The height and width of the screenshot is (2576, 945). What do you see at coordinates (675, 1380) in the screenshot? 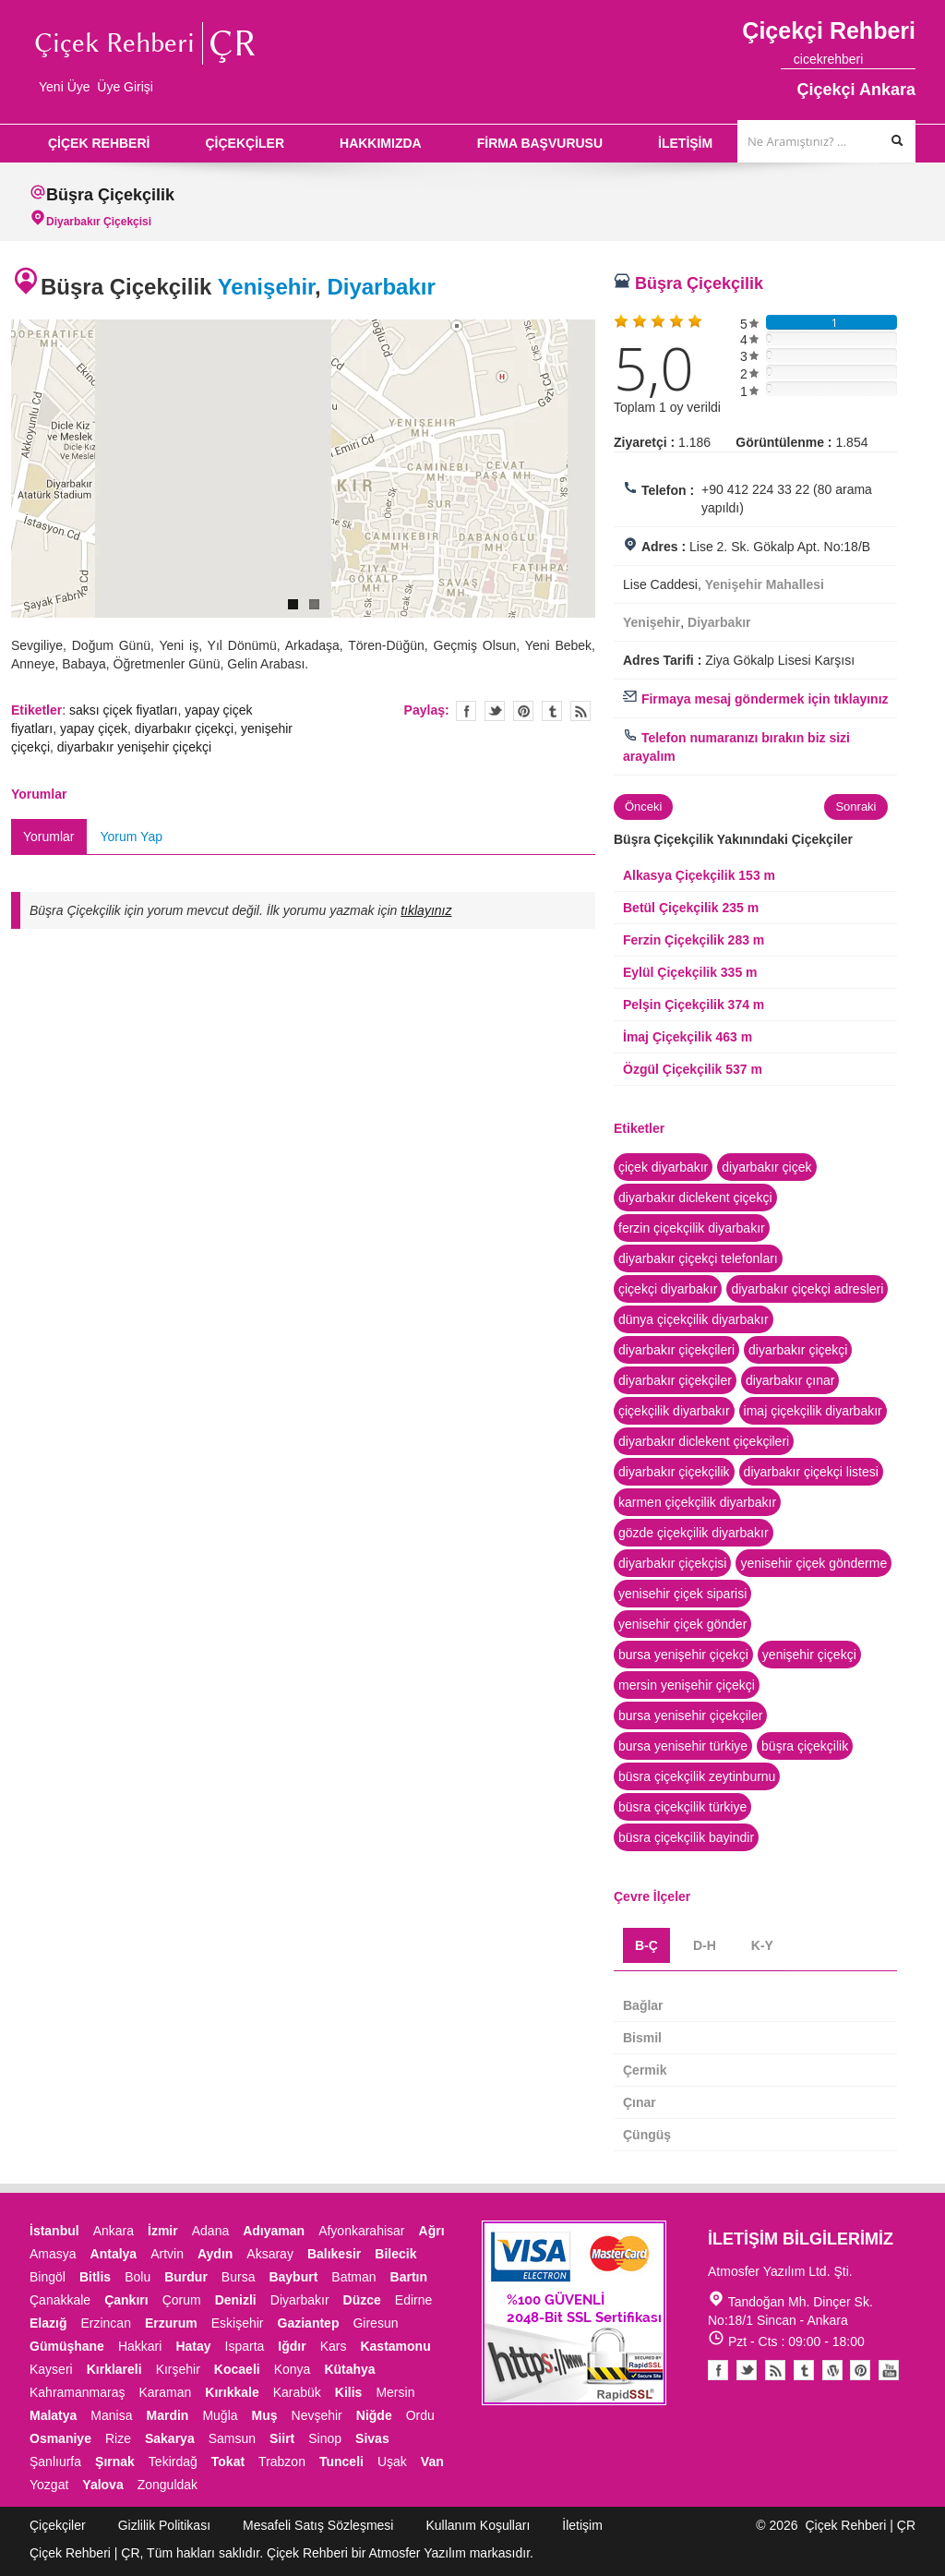
I see `diyarbakır çiçekçiler` at bounding box center [675, 1380].